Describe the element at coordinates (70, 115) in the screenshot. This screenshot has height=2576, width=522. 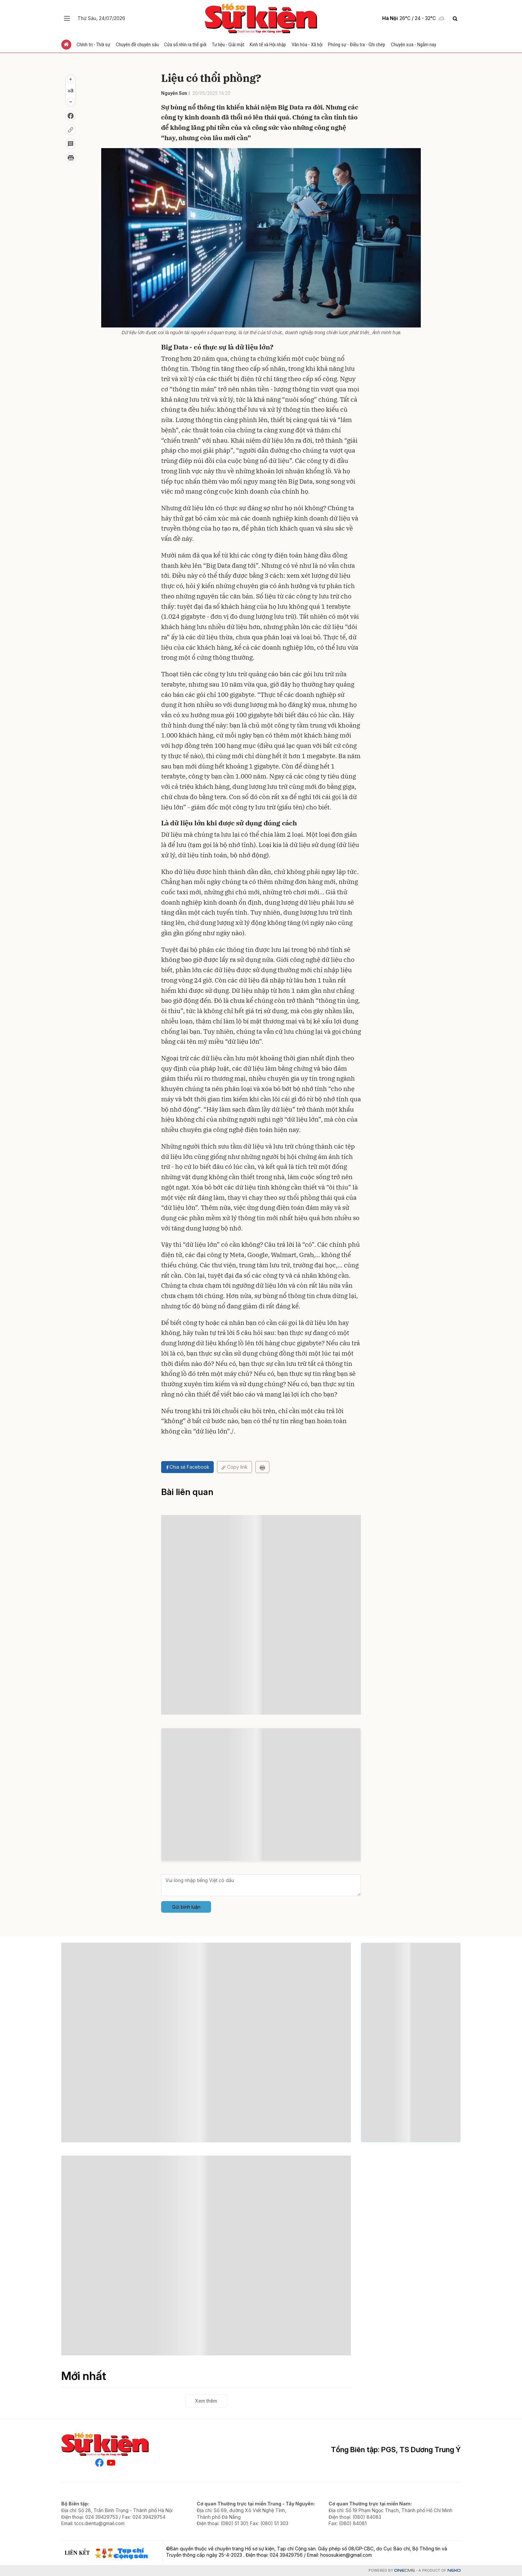
I see `[Chia sẻ Facebook]` at that location.